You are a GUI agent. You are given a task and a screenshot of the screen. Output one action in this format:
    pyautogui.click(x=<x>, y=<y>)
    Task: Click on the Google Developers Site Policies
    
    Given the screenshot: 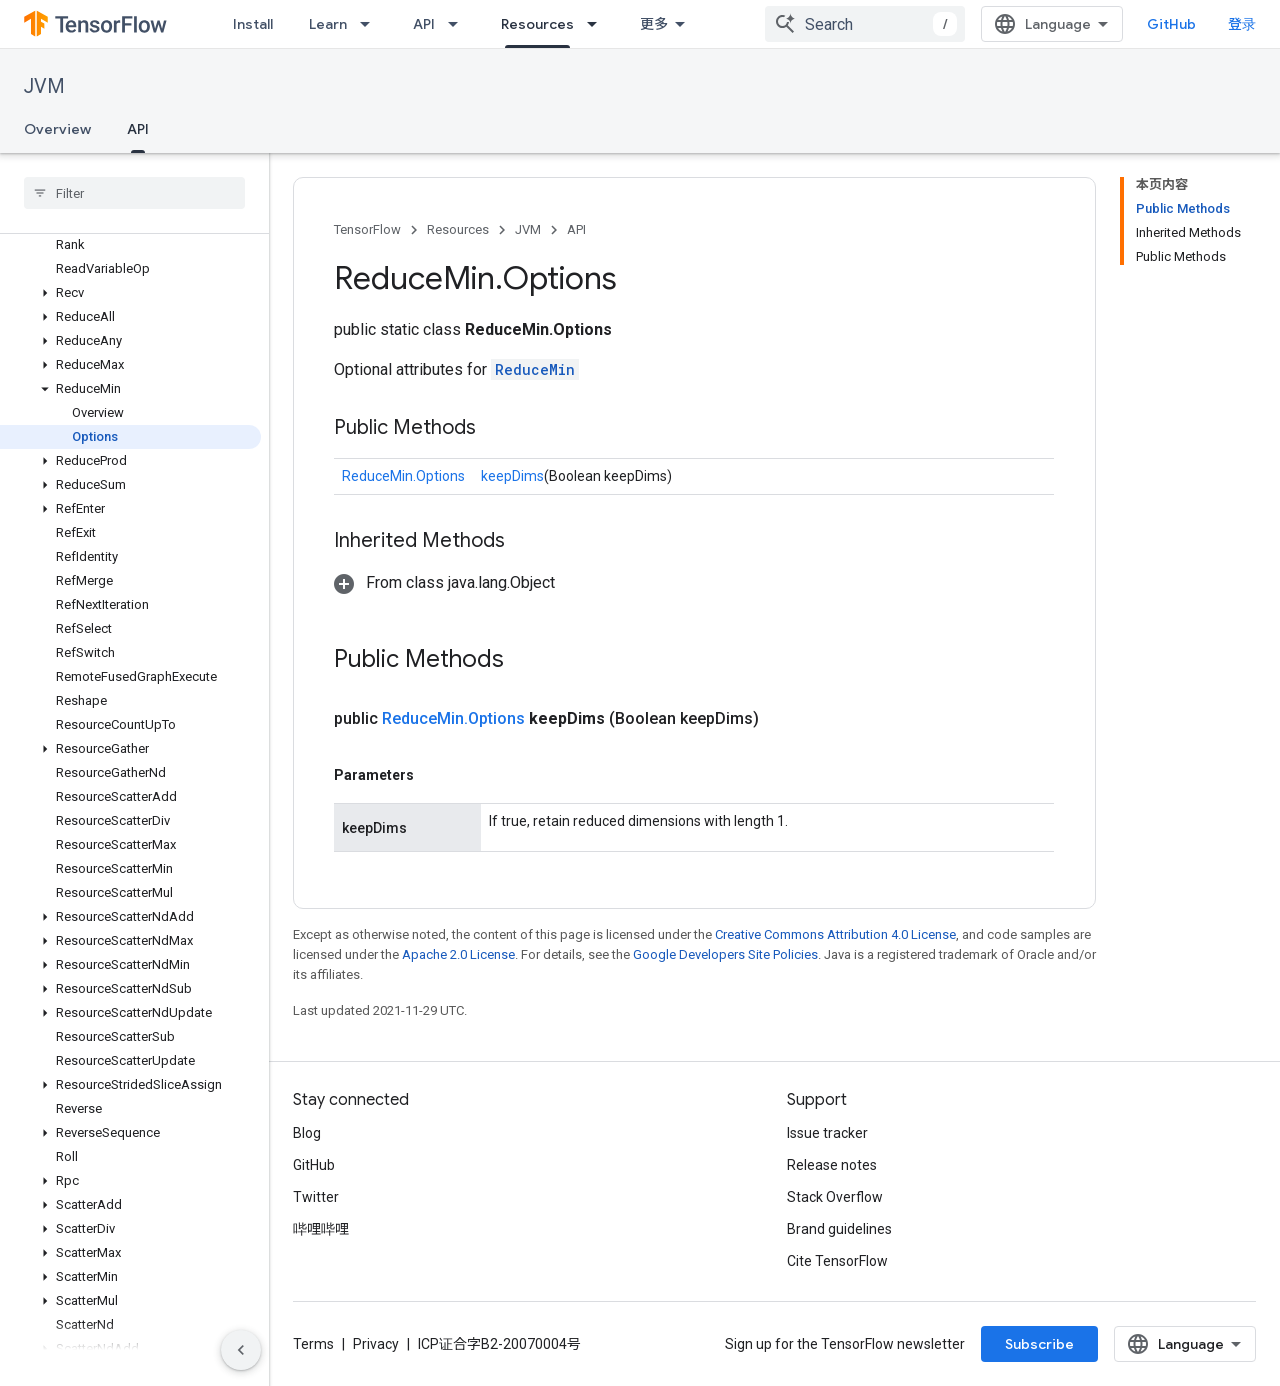 What is the action you would take?
    pyautogui.click(x=725, y=954)
    